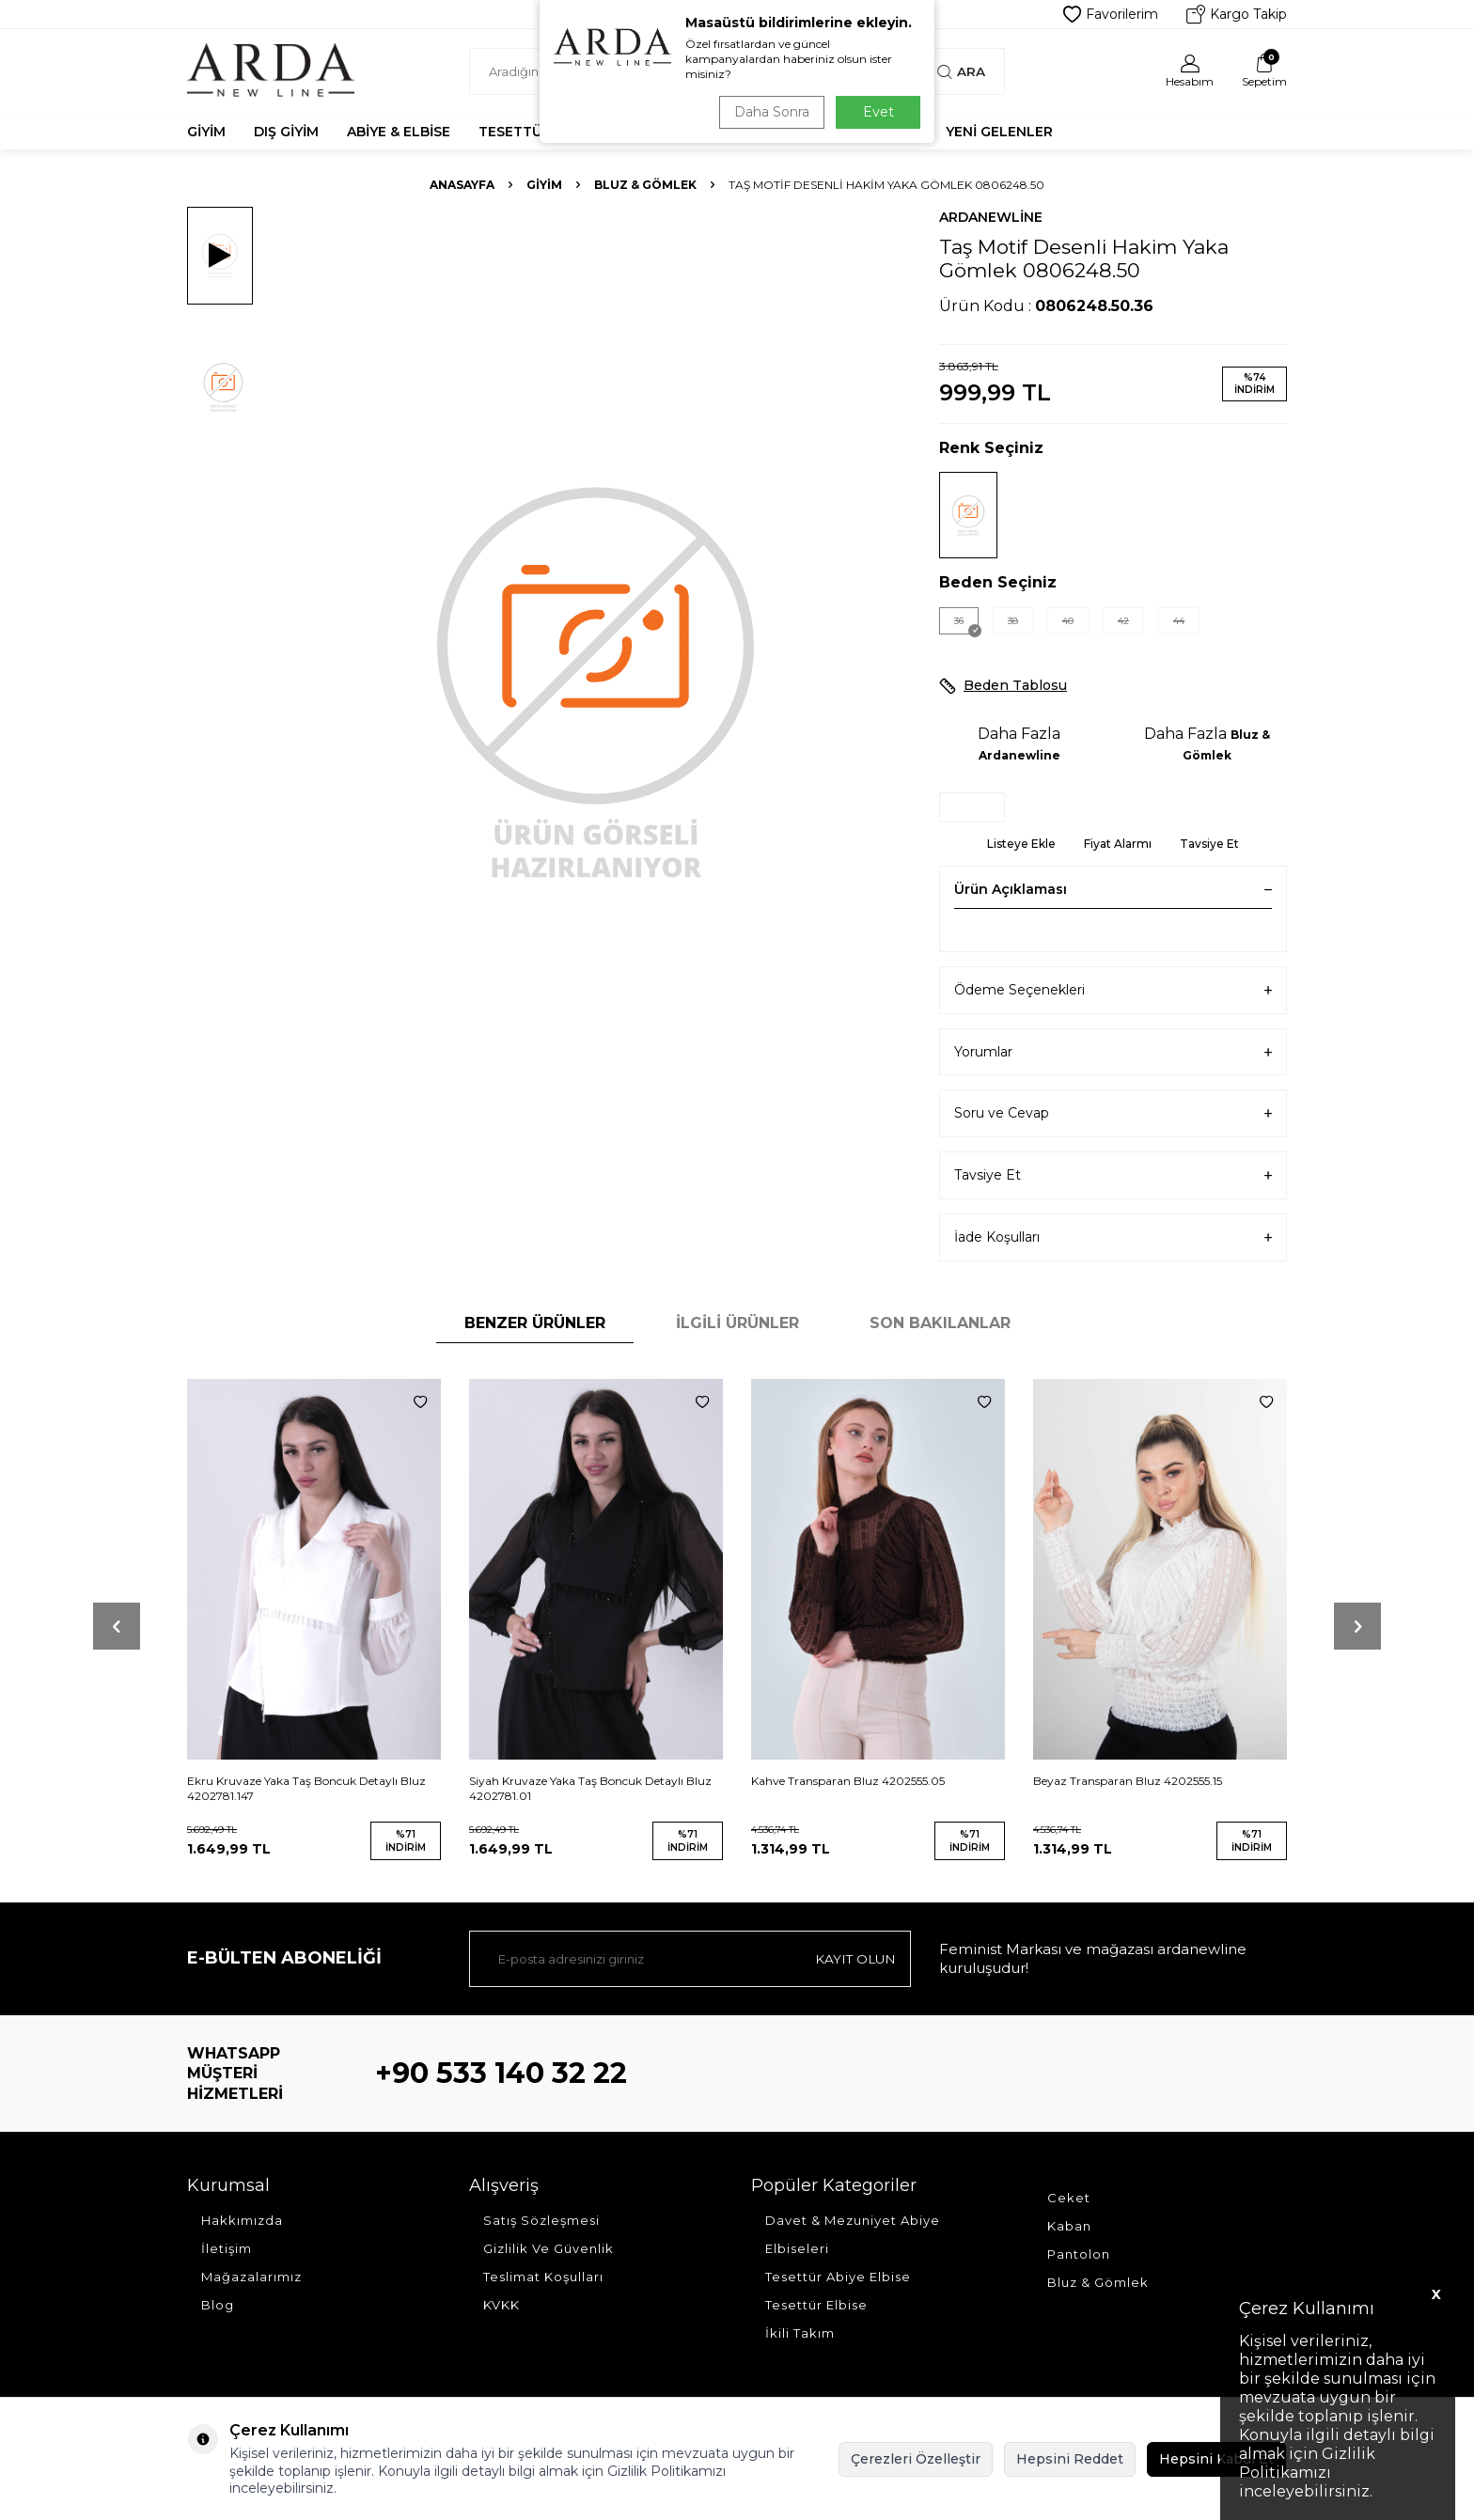  I want to click on Benzer Ürünler, so click(534, 1323).